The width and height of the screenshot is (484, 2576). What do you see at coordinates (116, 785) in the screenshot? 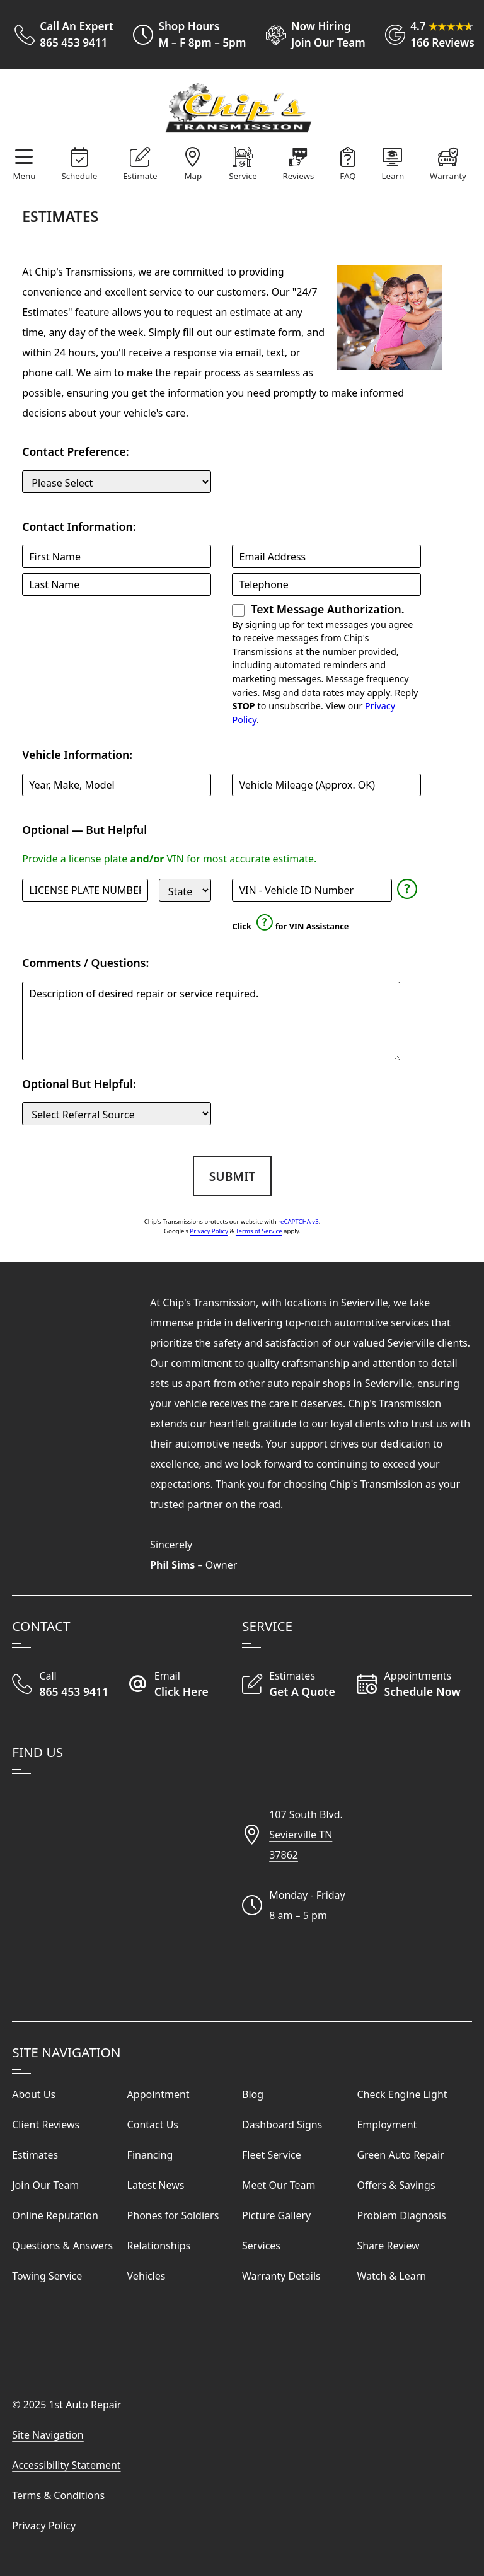
I see `[Vehicle]` at bounding box center [116, 785].